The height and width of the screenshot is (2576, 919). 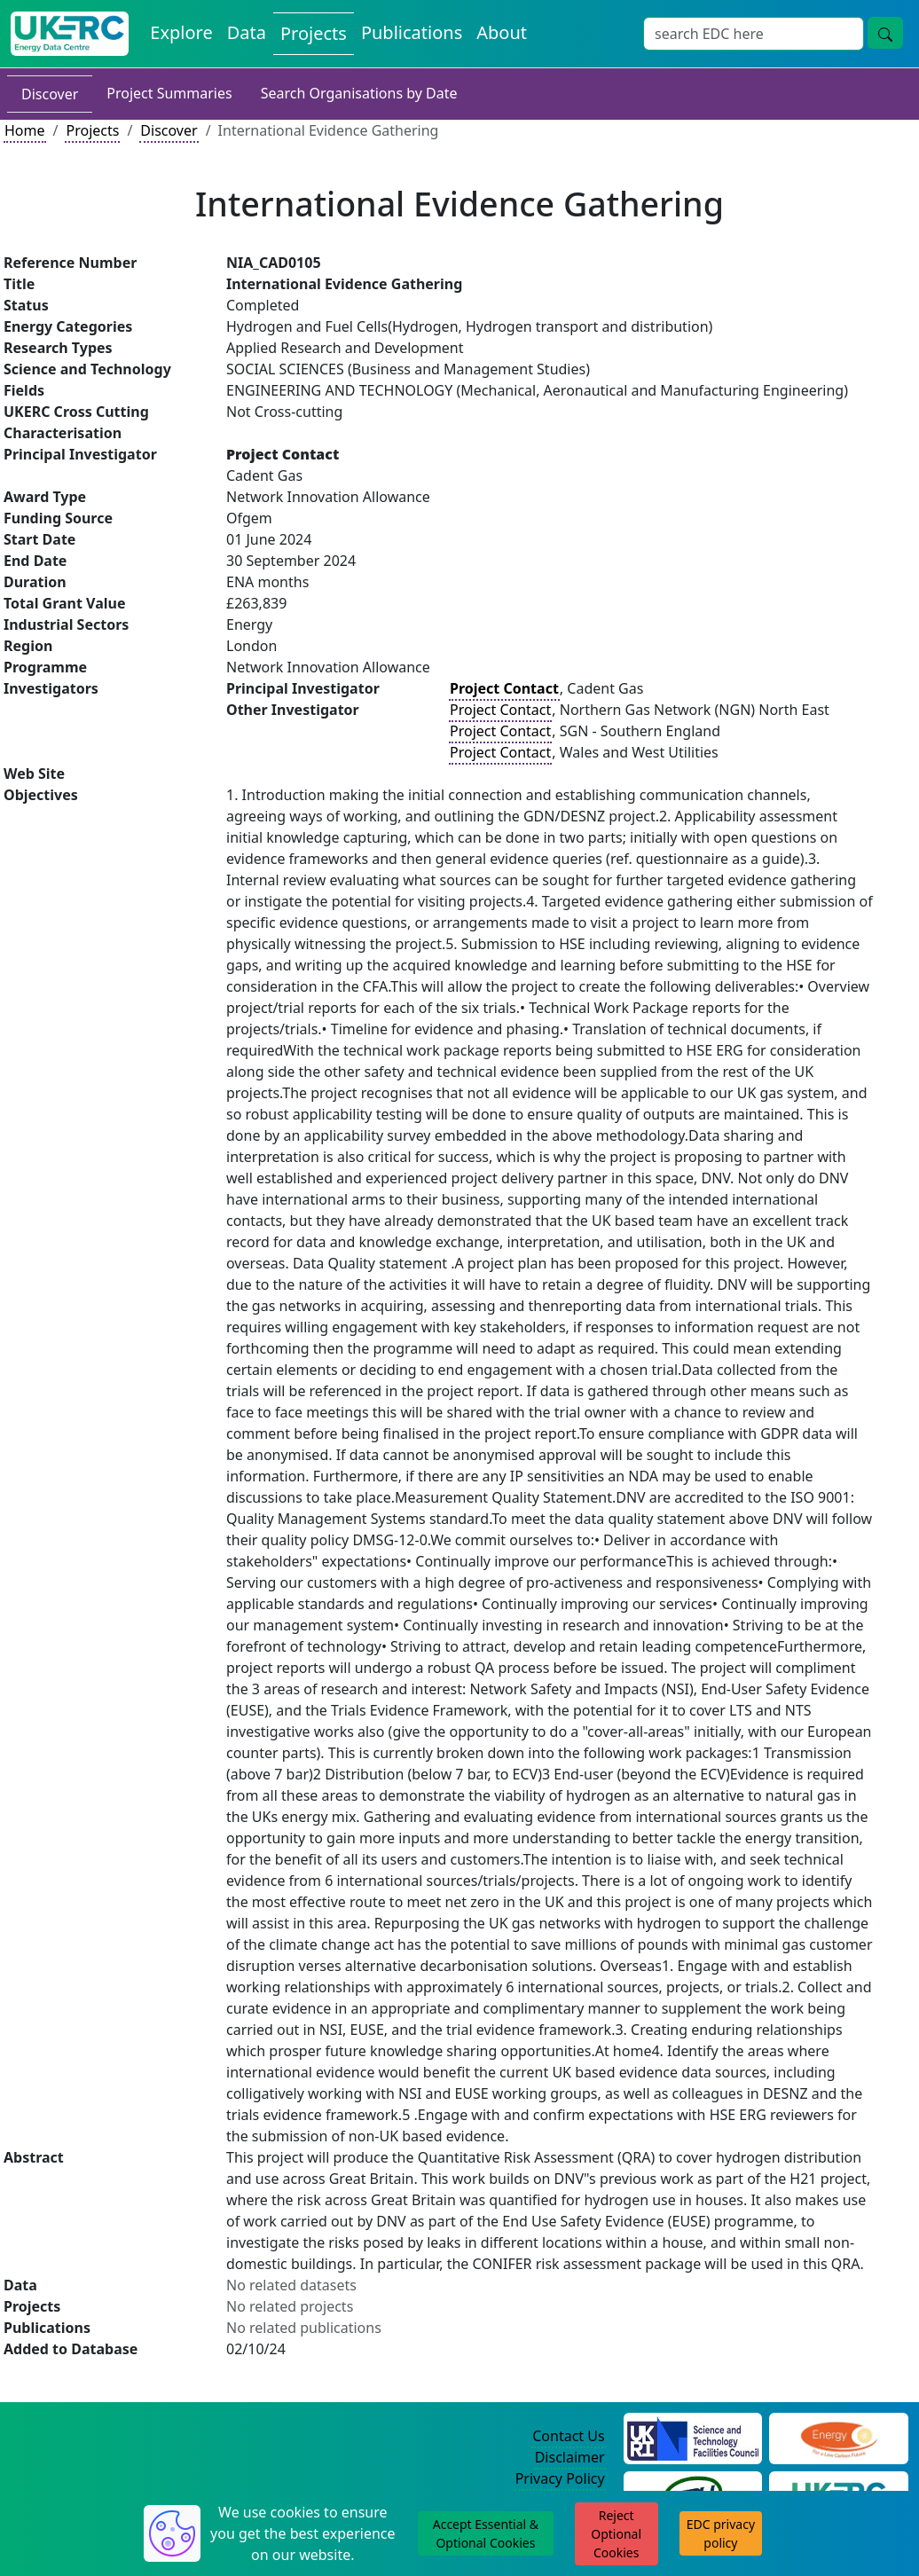 I want to click on Reject Optional Cookies, so click(x=616, y=2534).